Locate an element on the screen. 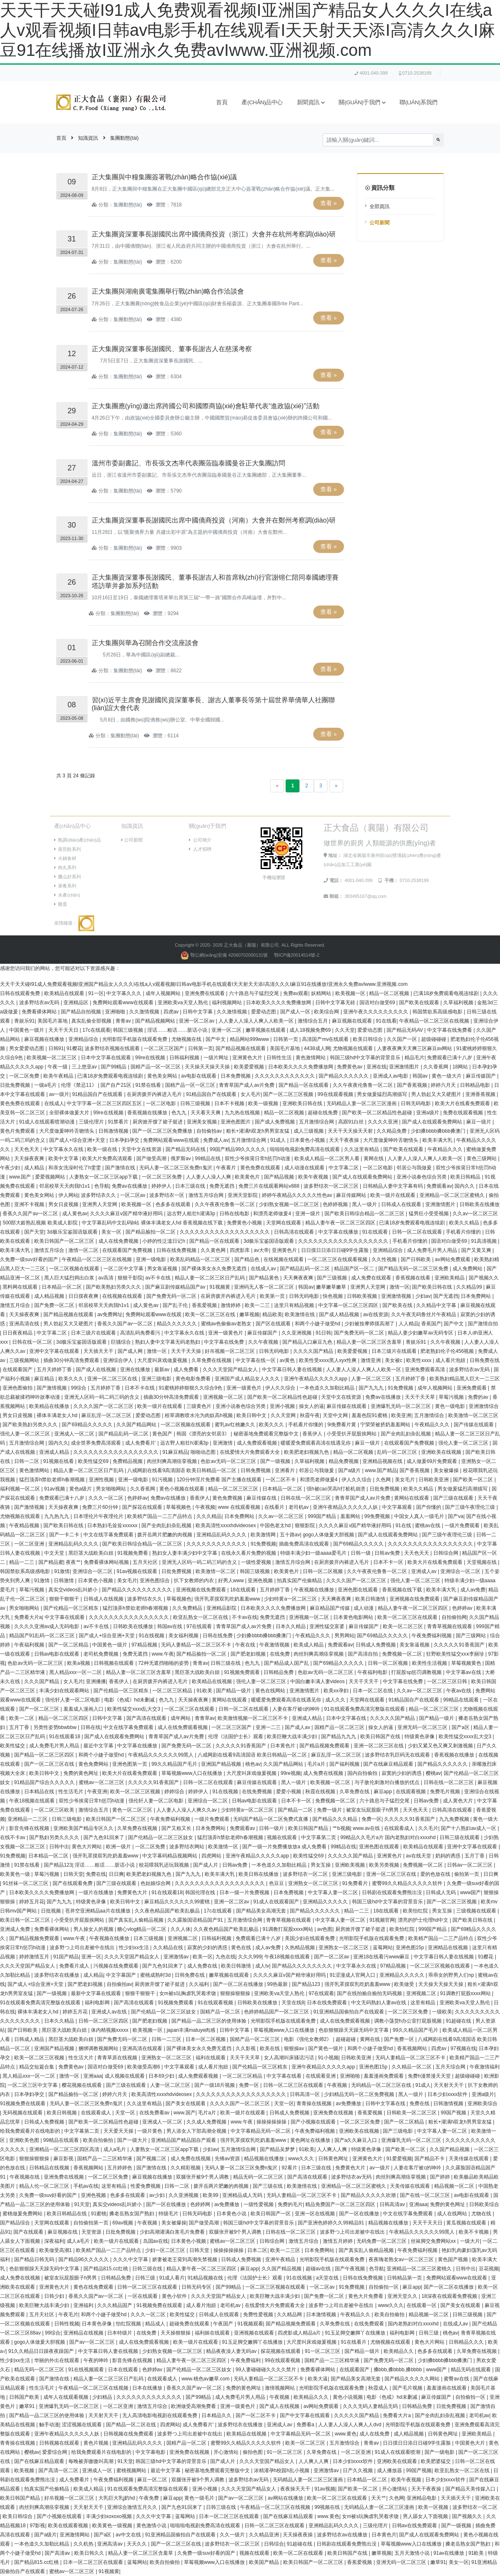 This screenshot has height=2576, width=500. 黑人精品xxx一区一二区 is located at coordinates (76, 1672).